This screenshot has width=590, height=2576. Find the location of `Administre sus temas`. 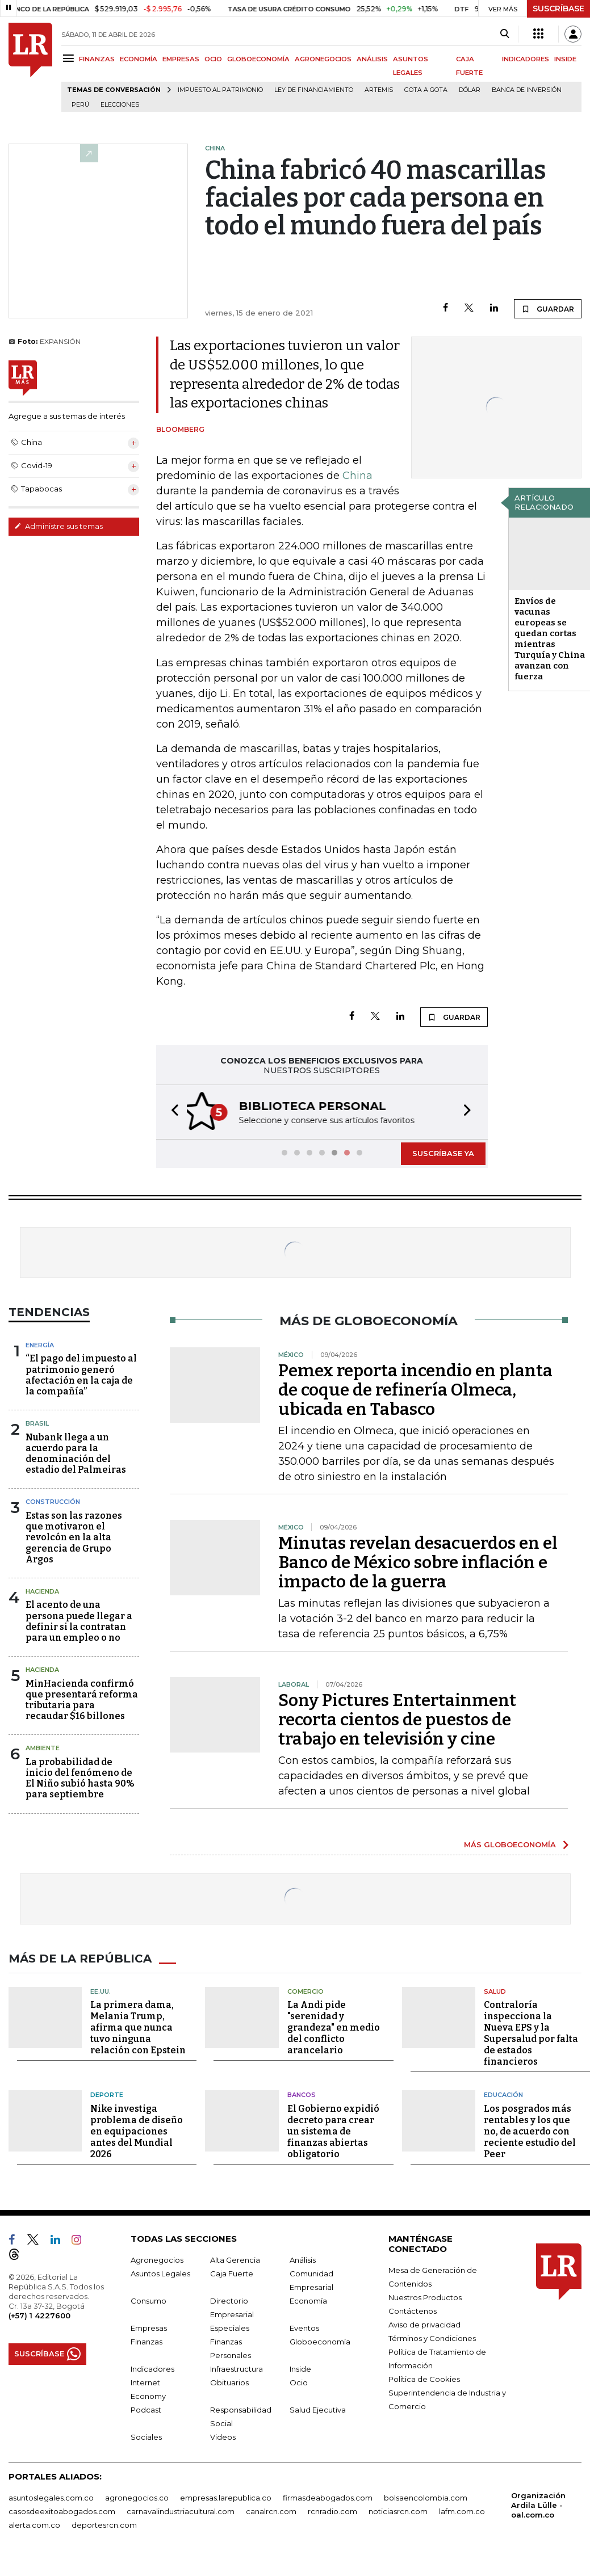

Administre sus temas is located at coordinates (58, 526).